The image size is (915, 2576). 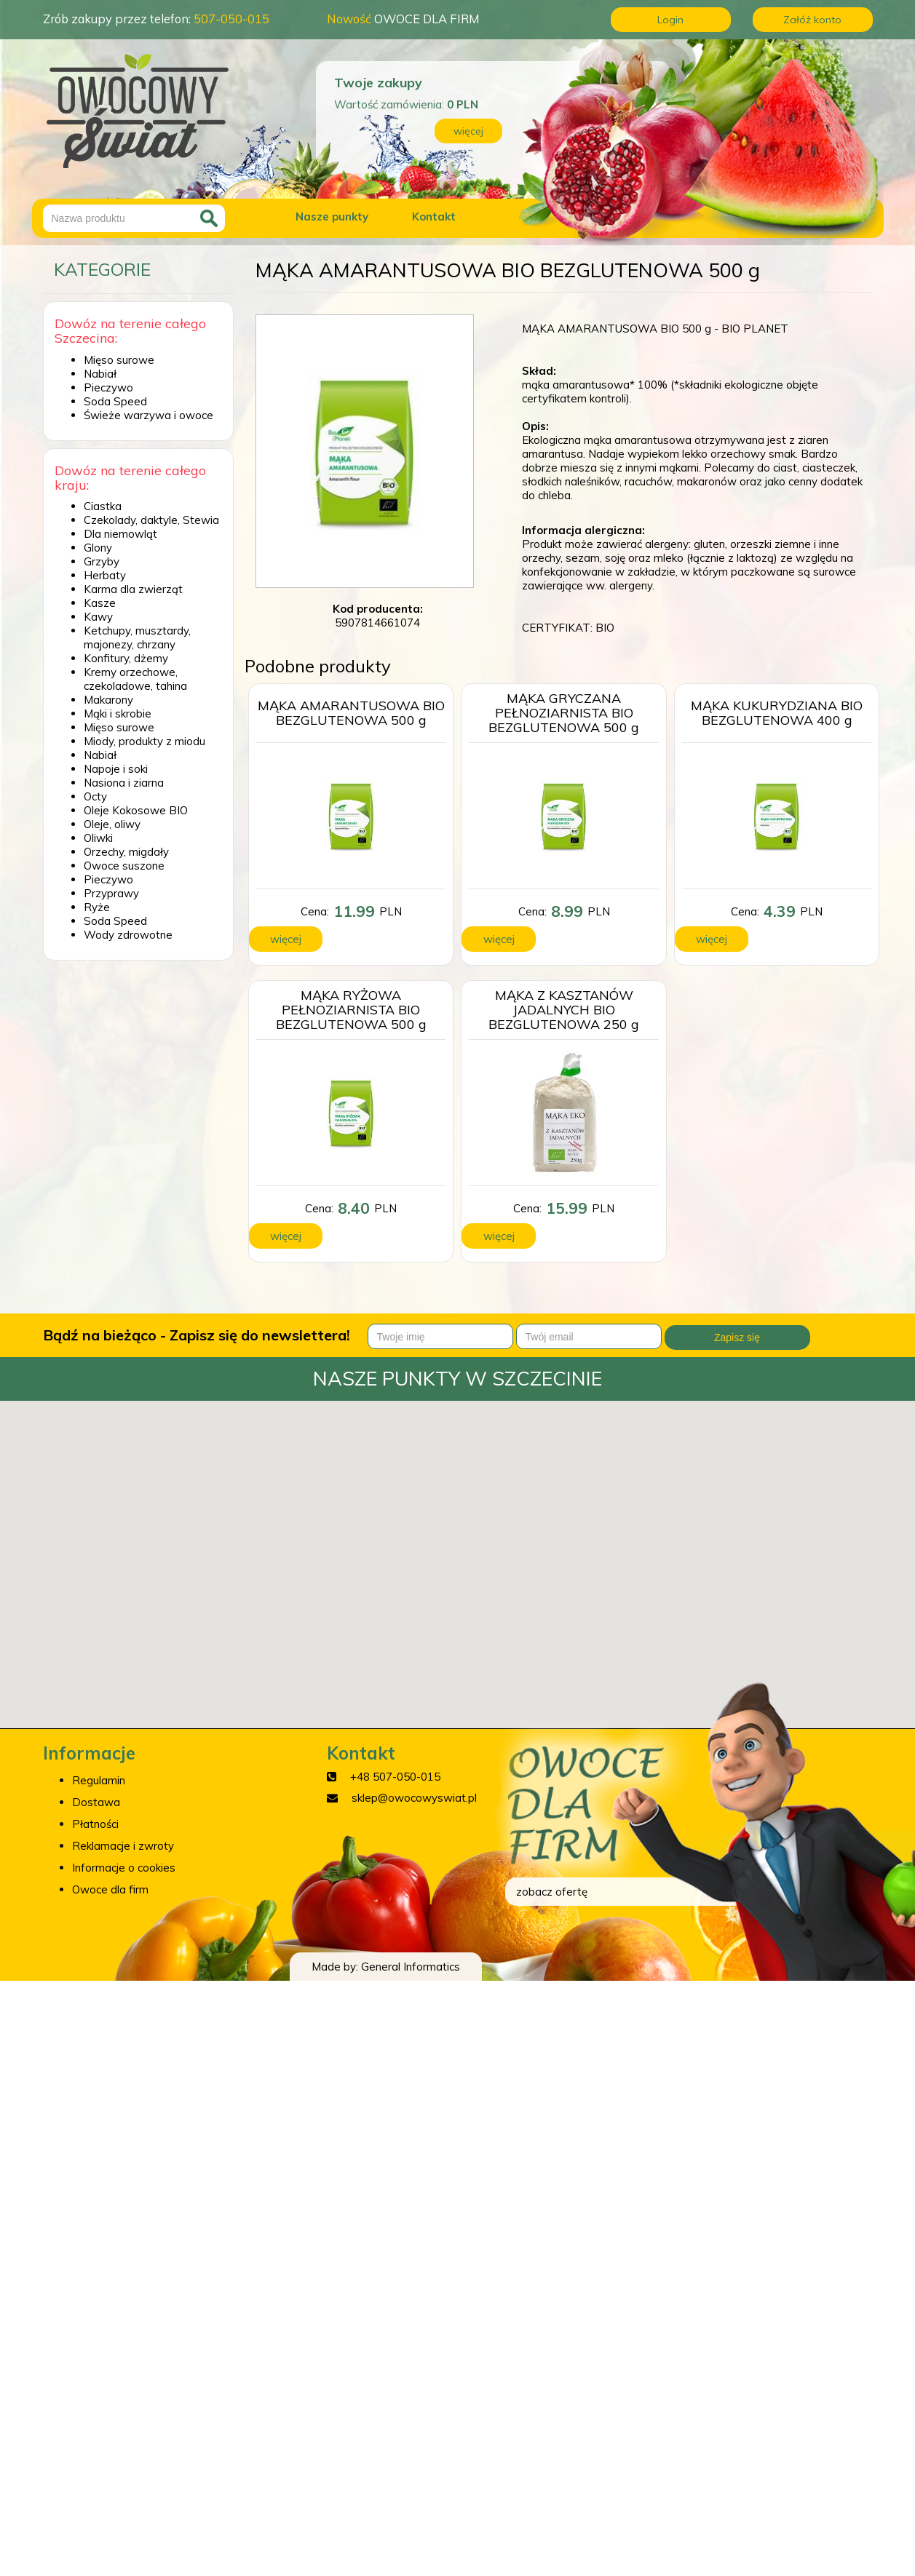 What do you see at coordinates (116, 769) in the screenshot?
I see `Napoje i soki` at bounding box center [116, 769].